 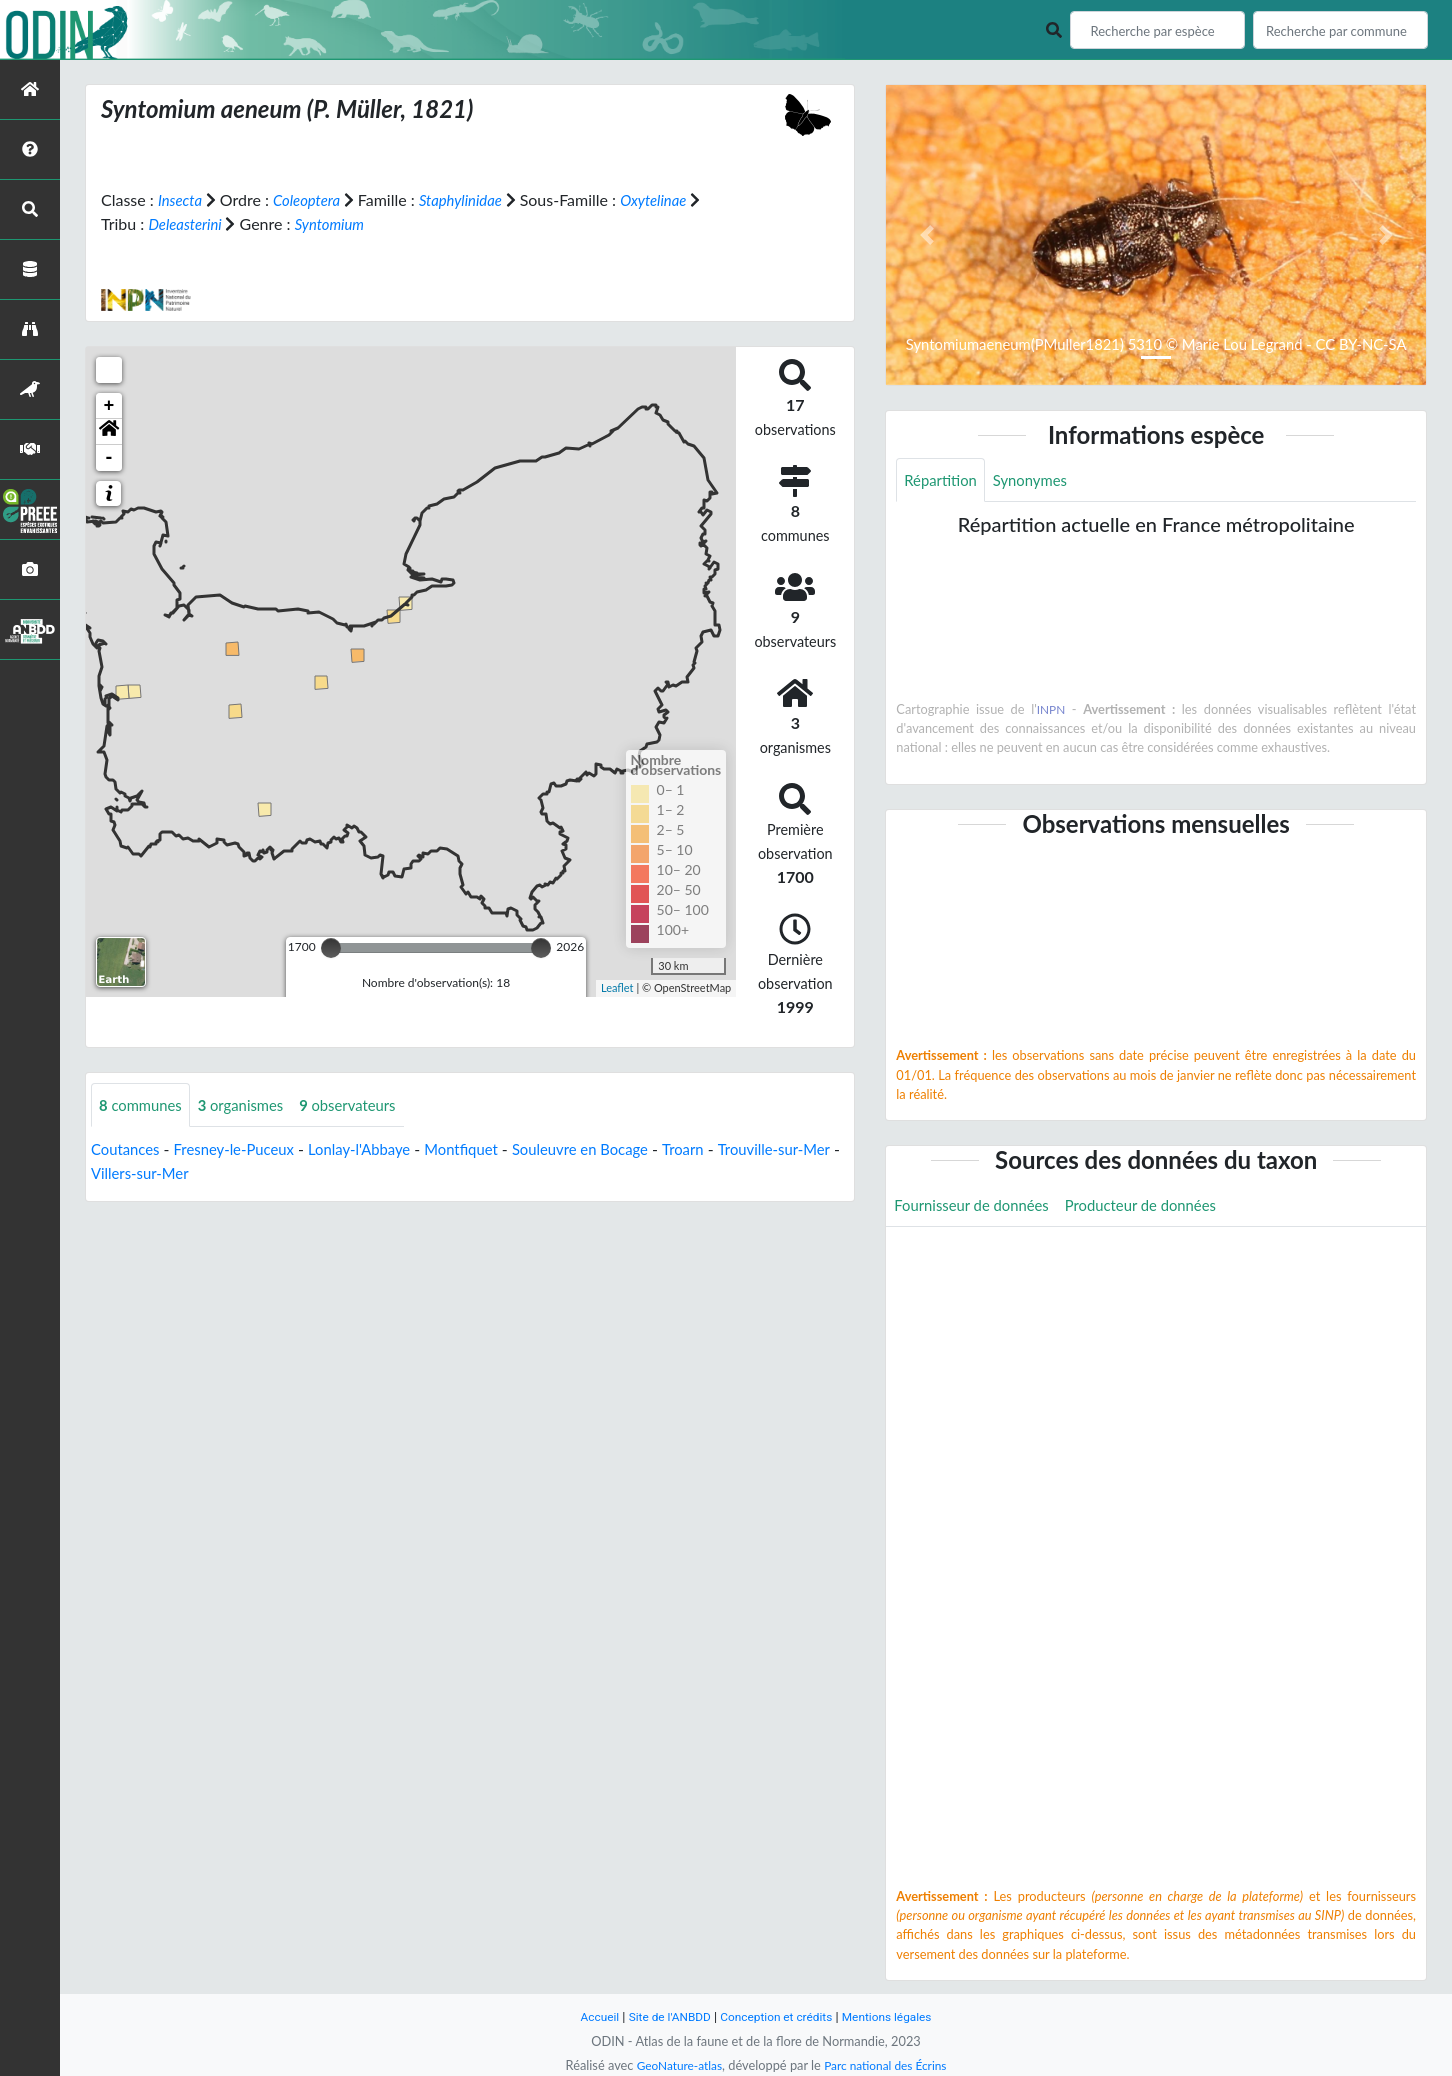 What do you see at coordinates (1158, 1207) in the screenshot?
I see `Producteur de données` at bounding box center [1158, 1207].